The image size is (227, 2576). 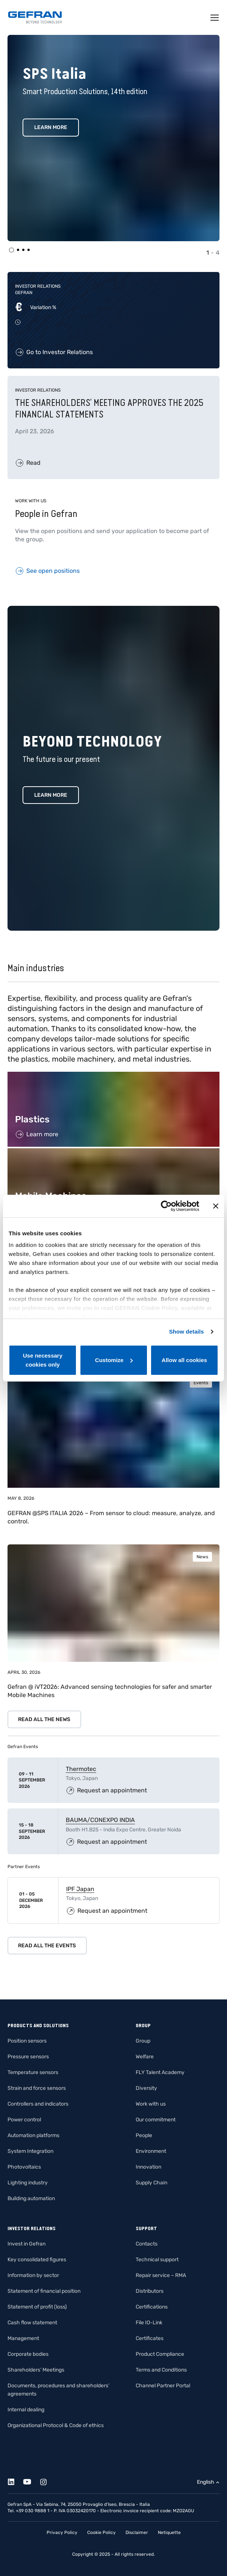 I want to click on Cookie Policy, so click(x=101, y=2532).